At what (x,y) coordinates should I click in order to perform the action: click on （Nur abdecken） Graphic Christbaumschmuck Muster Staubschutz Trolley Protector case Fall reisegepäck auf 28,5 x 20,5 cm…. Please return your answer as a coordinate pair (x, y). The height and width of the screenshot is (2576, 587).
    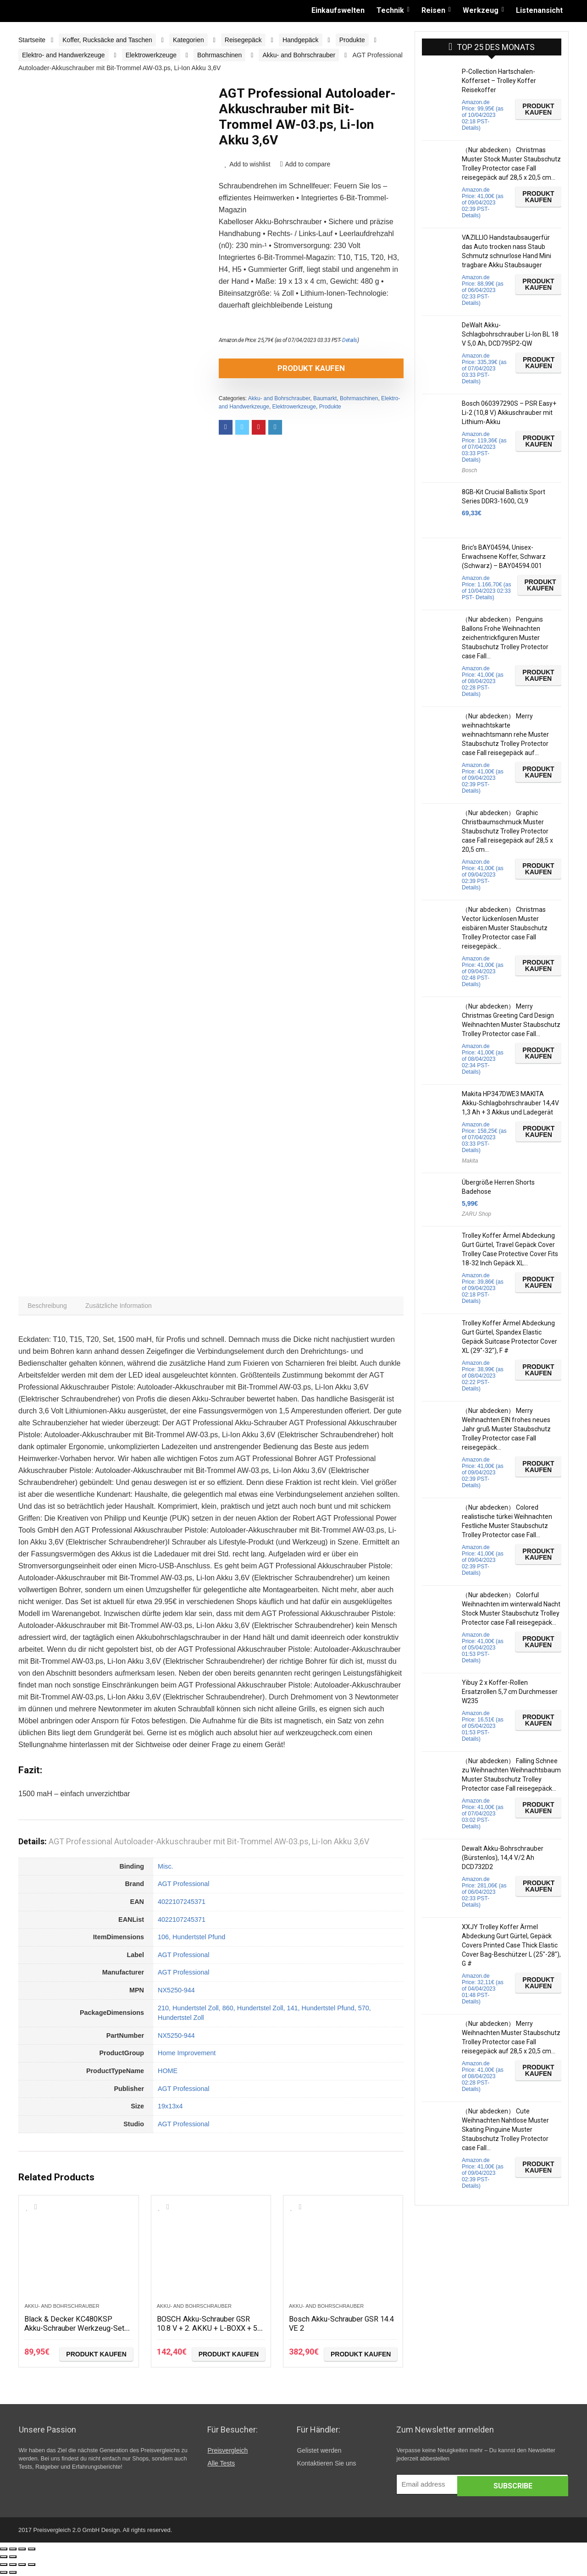
    Looking at the image, I should click on (507, 831).